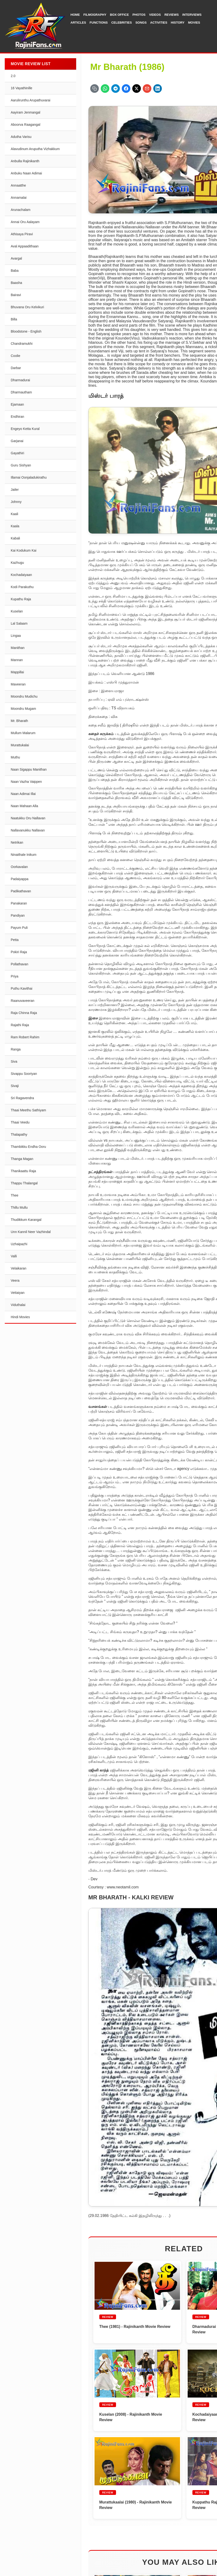 Image resolution: width=217 pixels, height=2576 pixels. I want to click on Songs, so click(141, 22).